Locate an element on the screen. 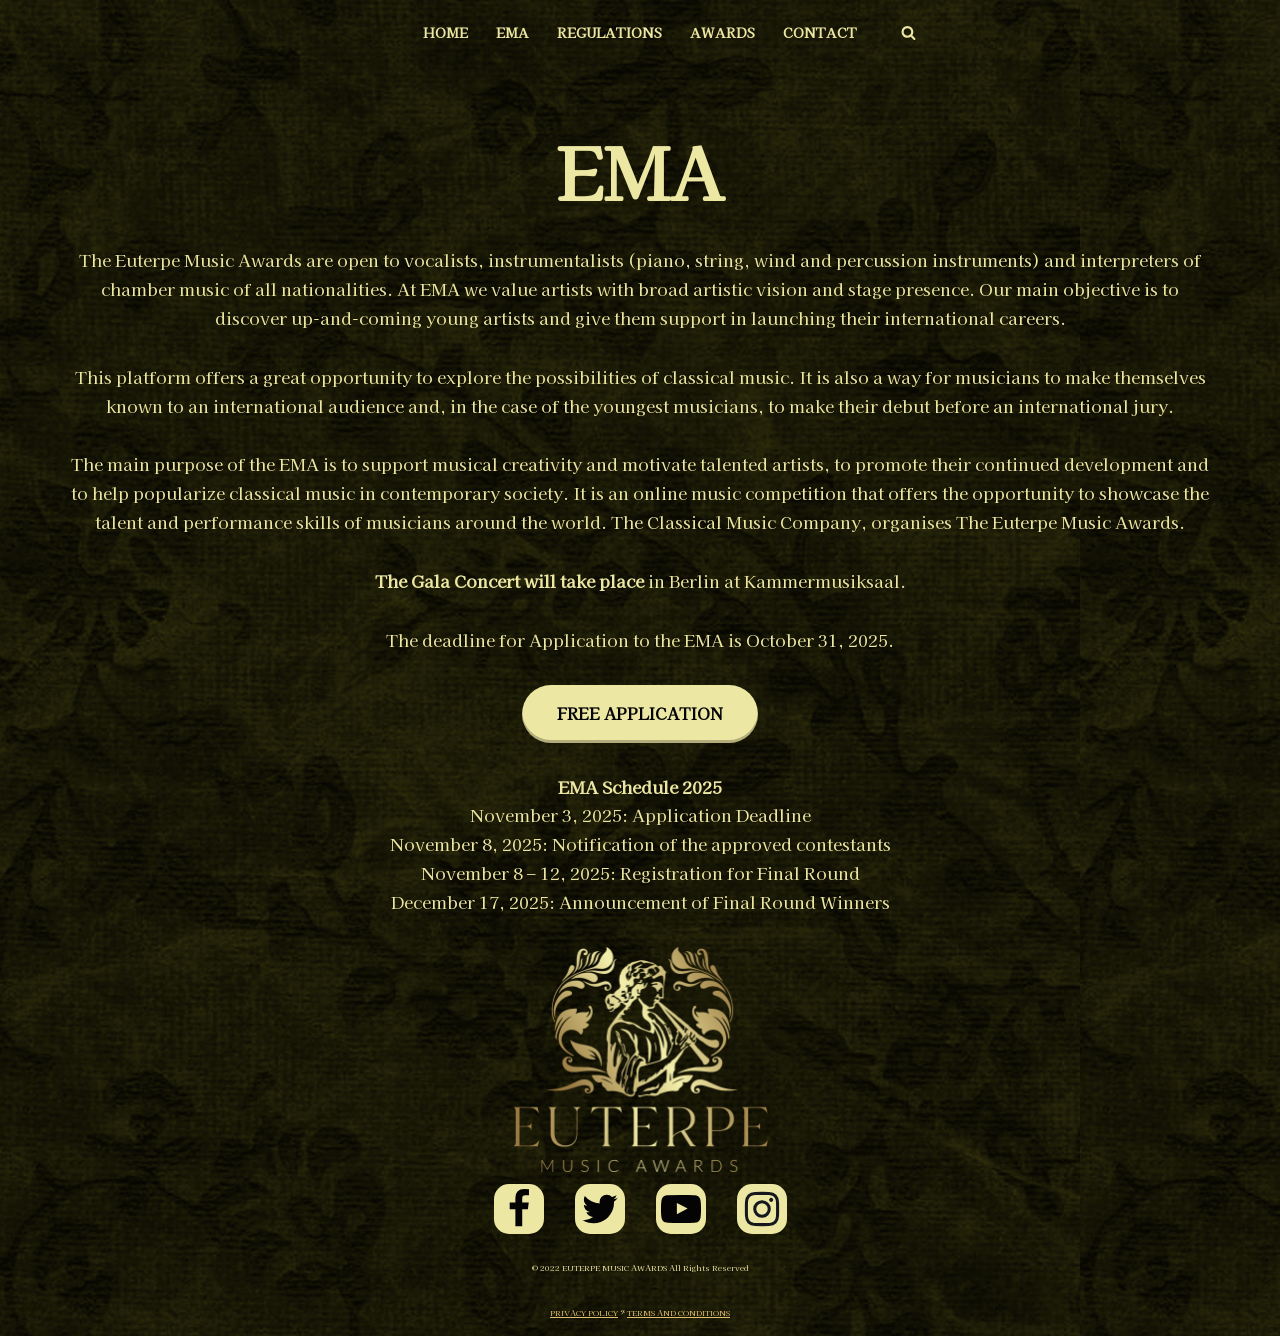 Image resolution: width=1280 pixels, height=1336 pixels. FREE APPLICATION is located at coordinates (640, 713).